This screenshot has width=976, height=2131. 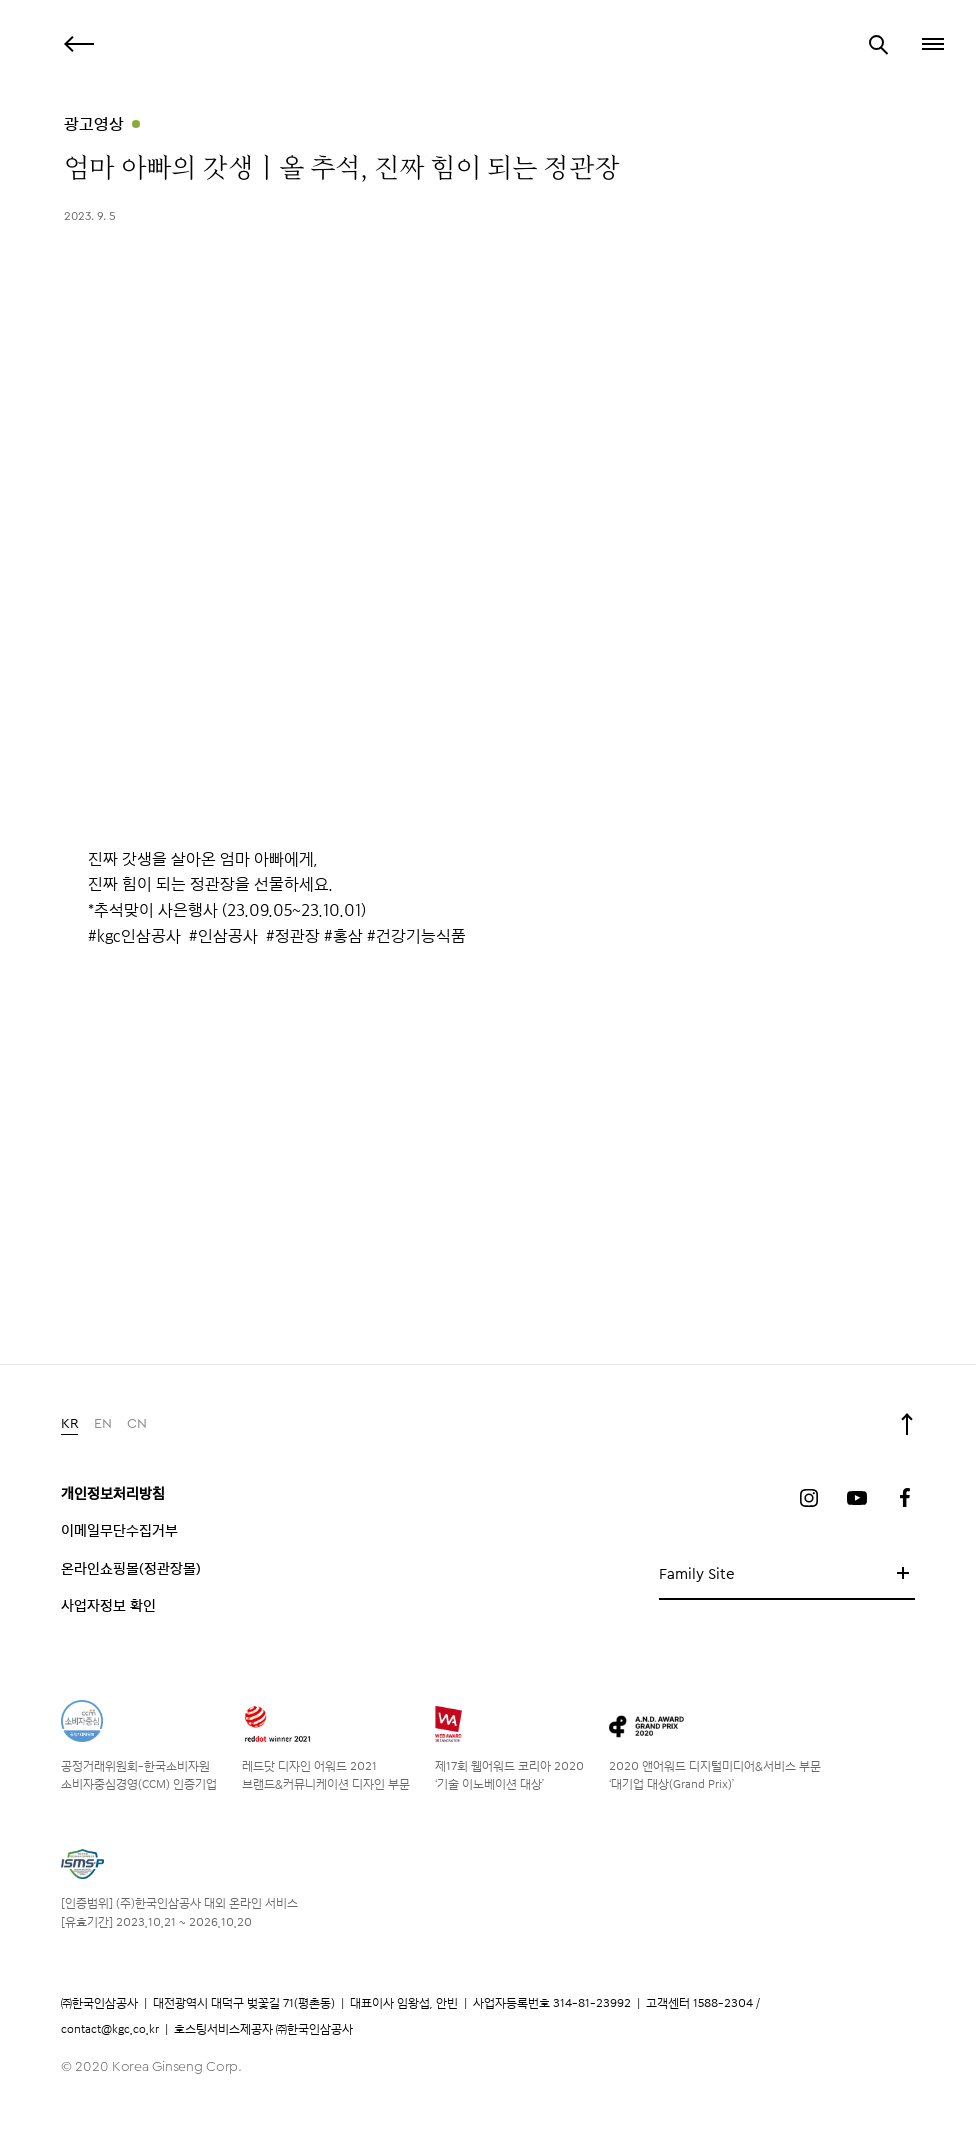 I want to click on 유튜브, so click(x=857, y=1498).